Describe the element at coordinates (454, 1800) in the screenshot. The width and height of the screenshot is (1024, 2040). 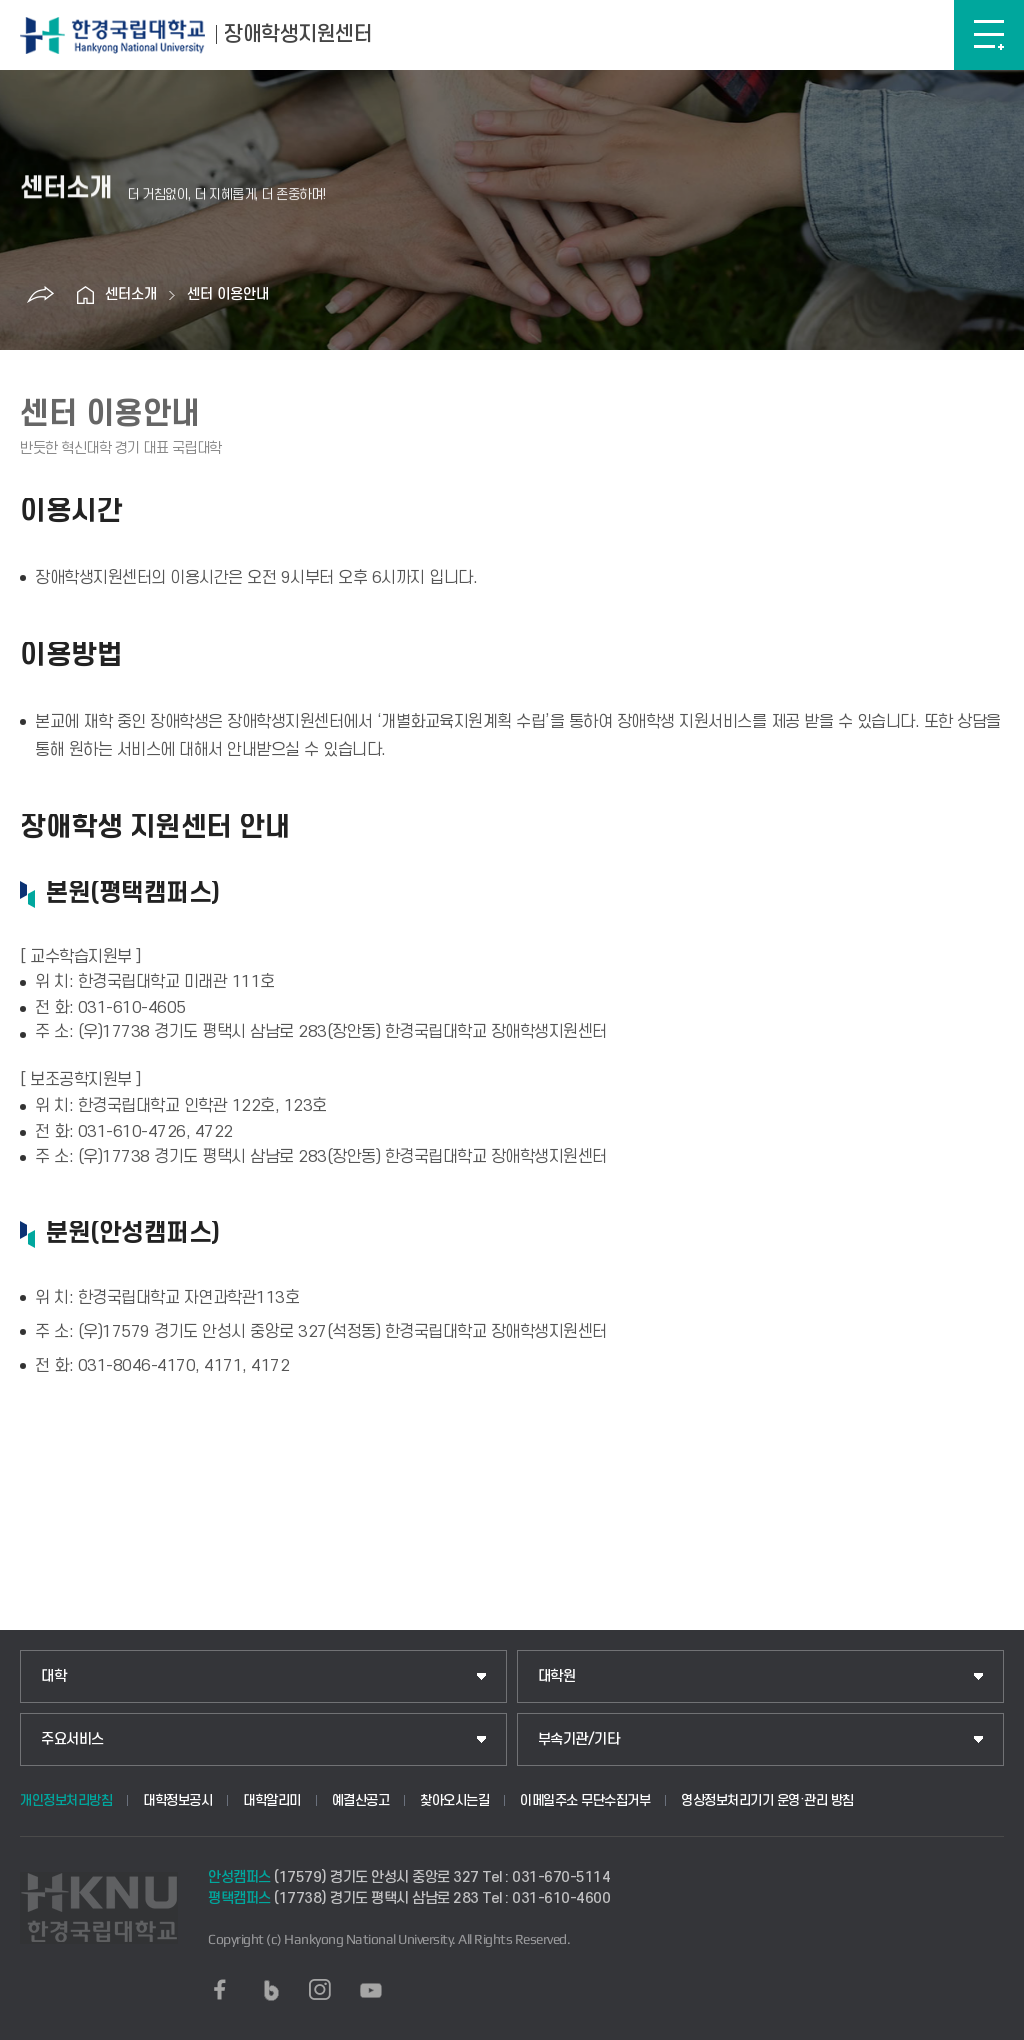
I see `찾아오시는길` at that location.